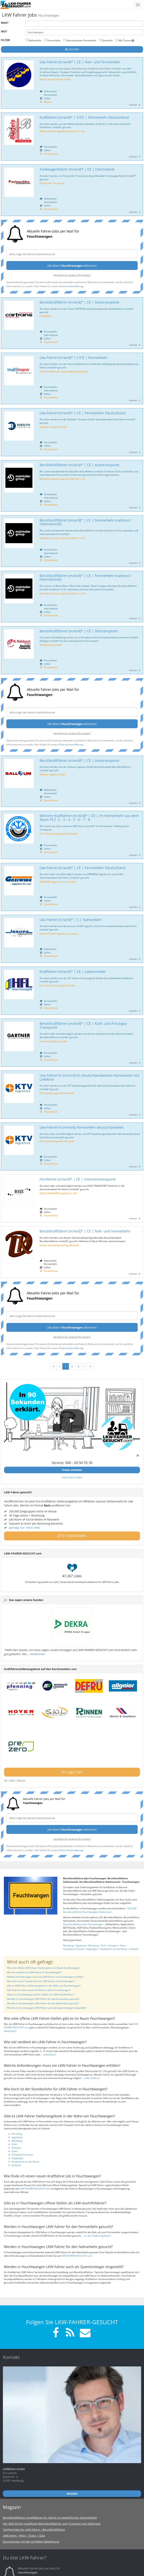 This screenshot has height=2576, width=144. Describe the element at coordinates (53, 426) in the screenshot. I see `Rudolph Transport GmbH` at that location.